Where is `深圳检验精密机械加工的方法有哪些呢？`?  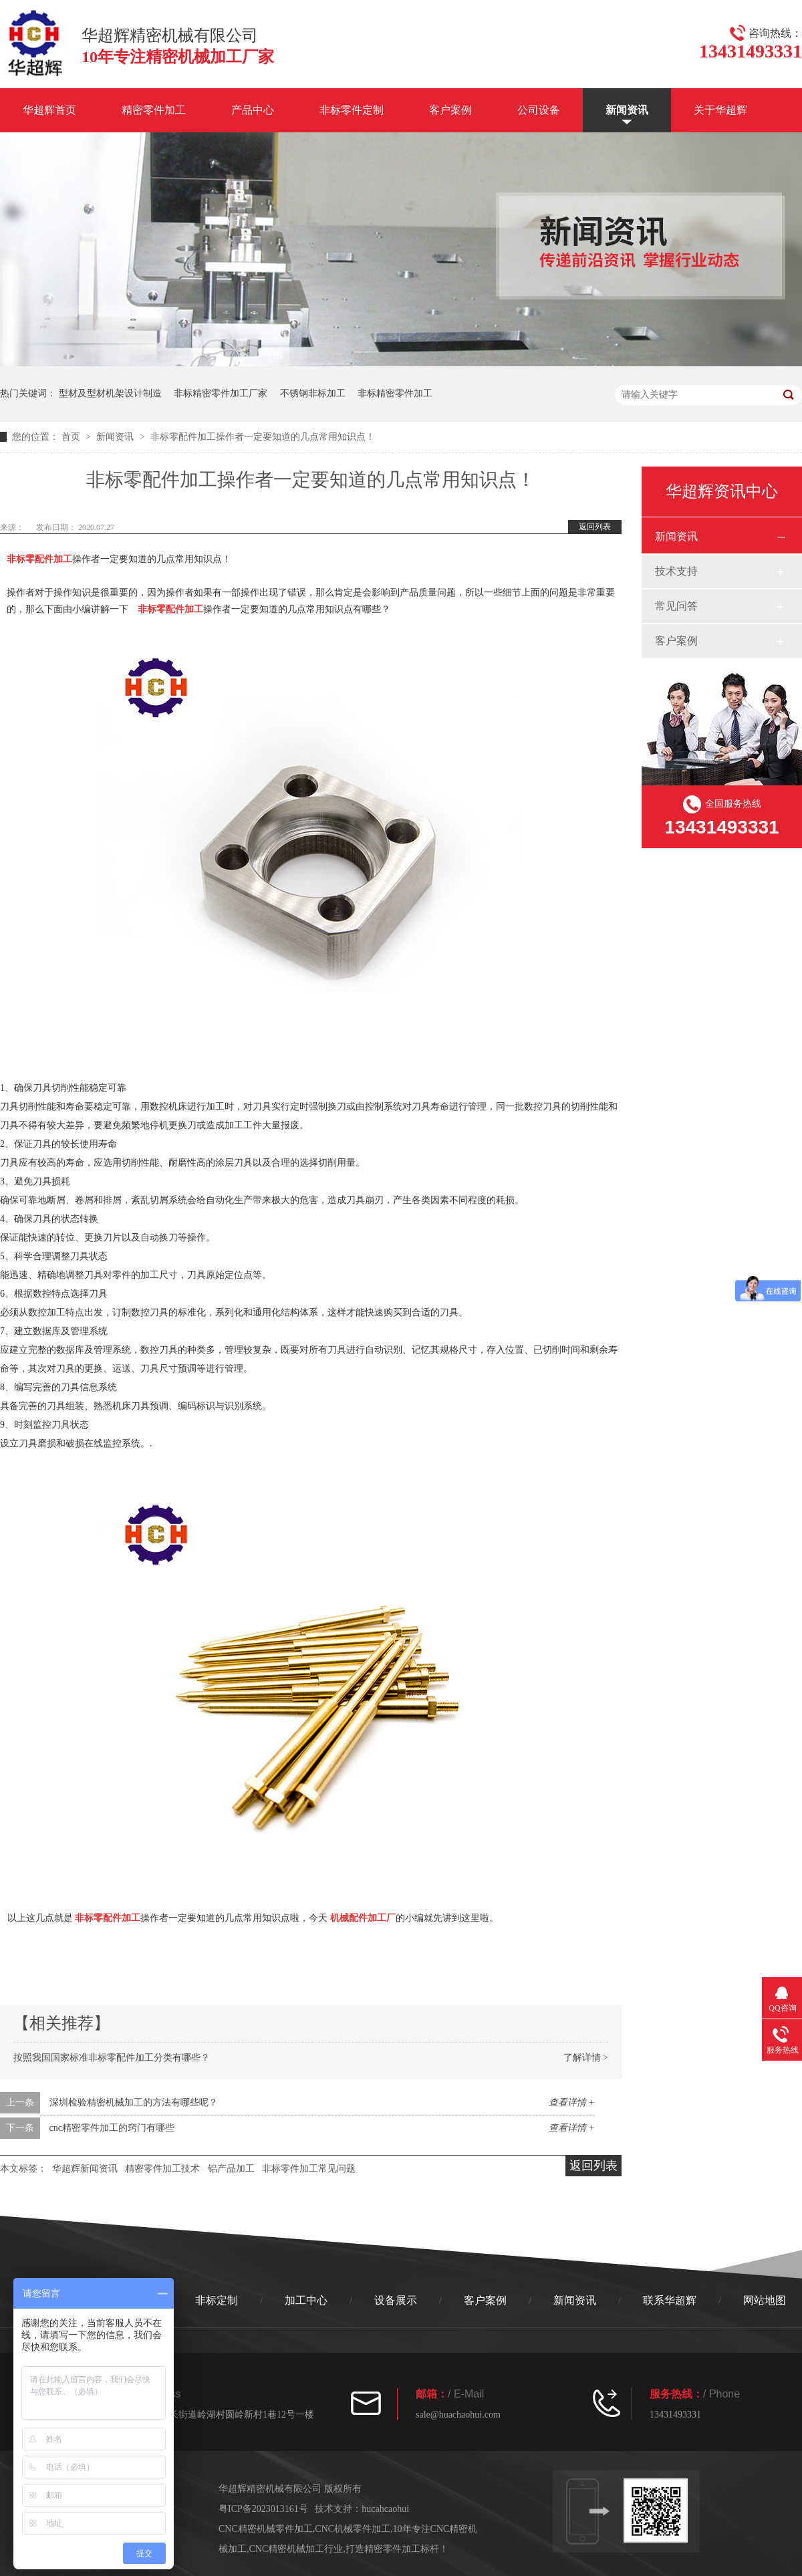 深圳检验精密机械加工的方法有哪些呢？ is located at coordinates (133, 2102).